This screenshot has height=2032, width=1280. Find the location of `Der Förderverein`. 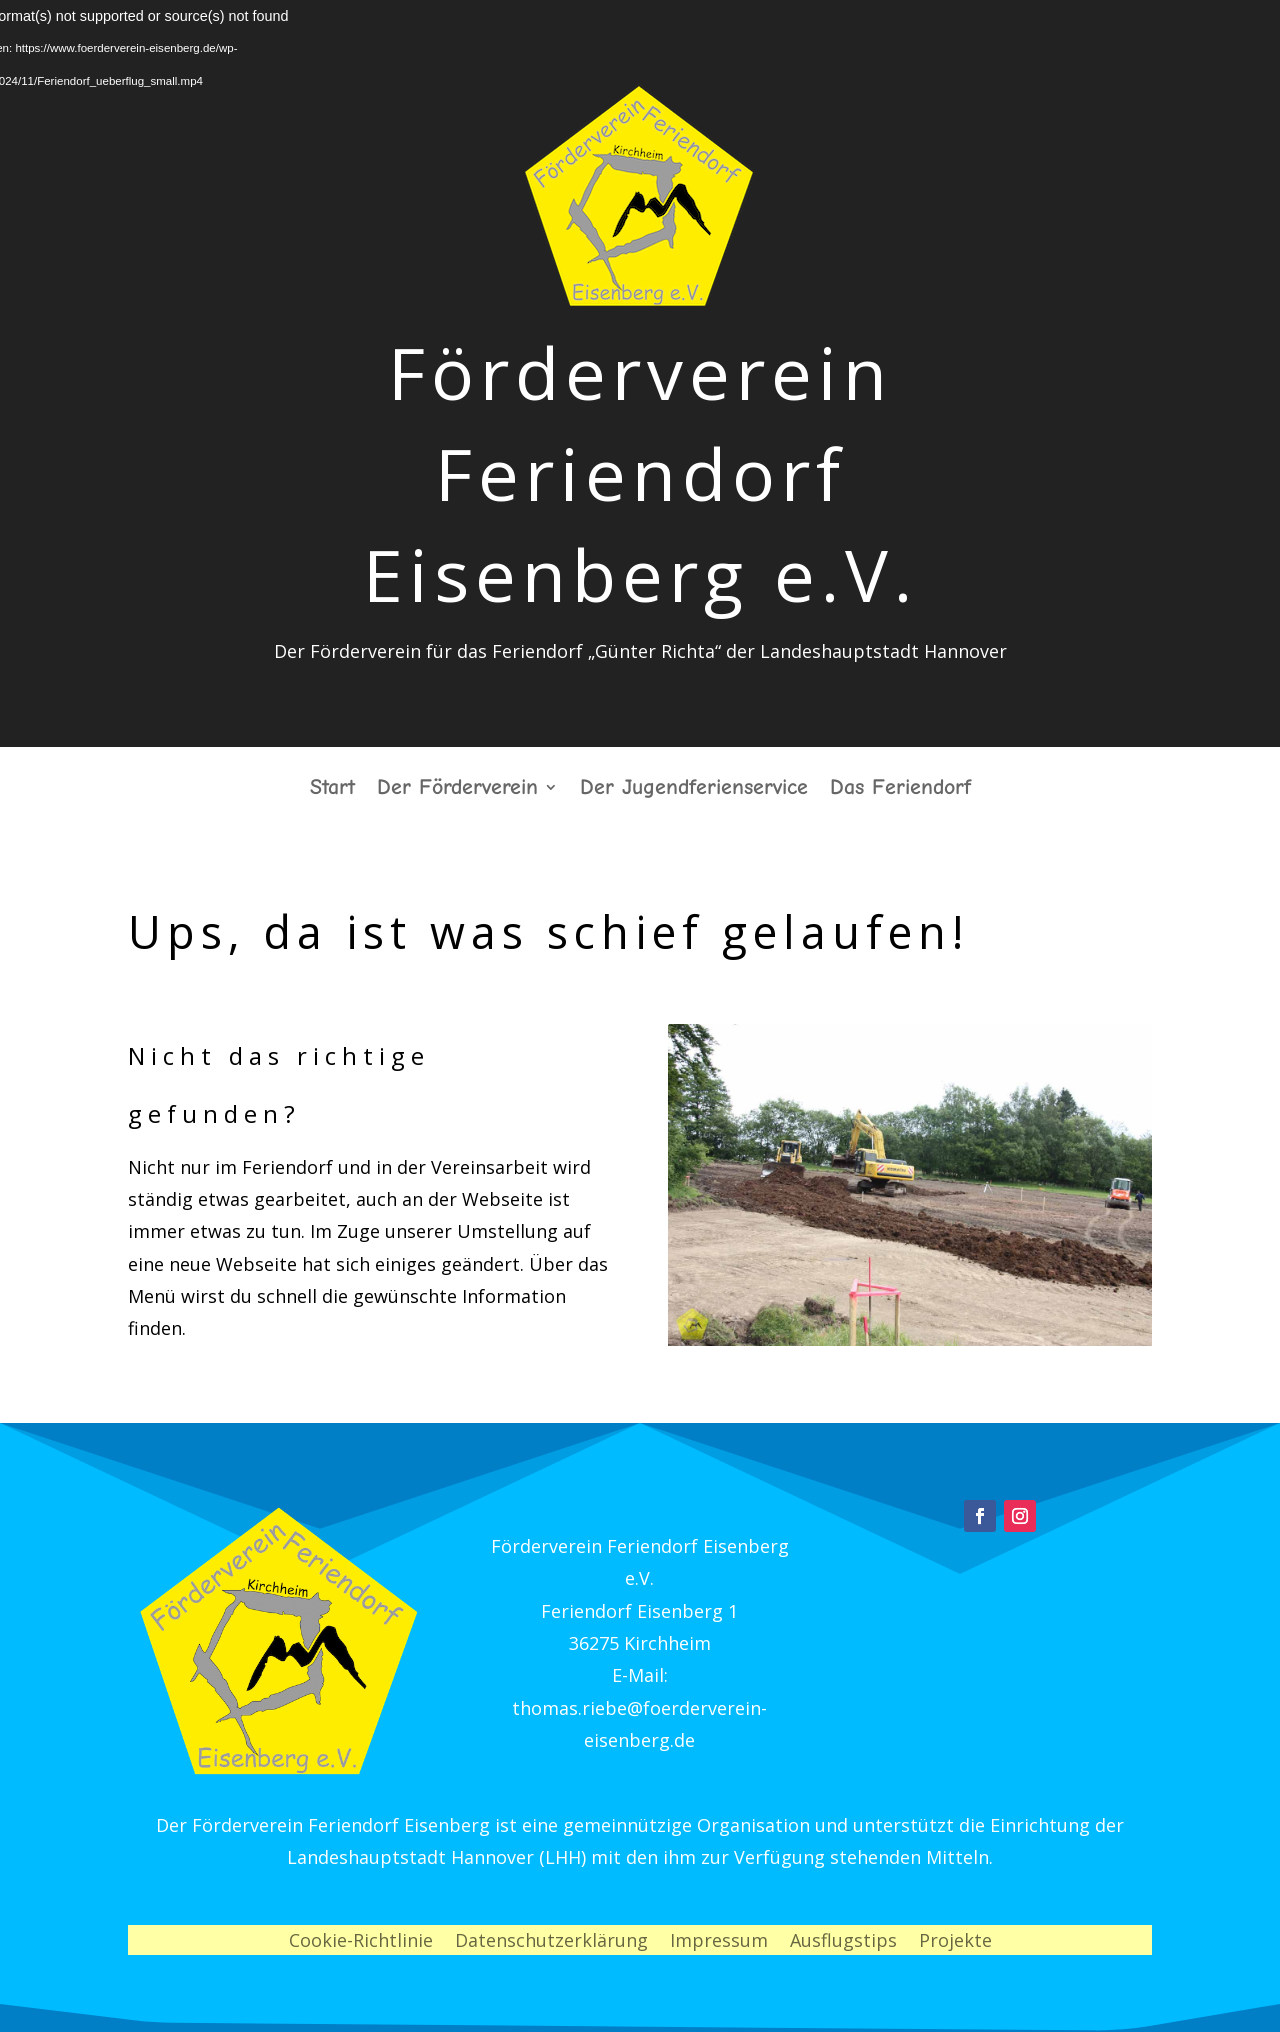

Der Förderverein is located at coordinates (457, 790).